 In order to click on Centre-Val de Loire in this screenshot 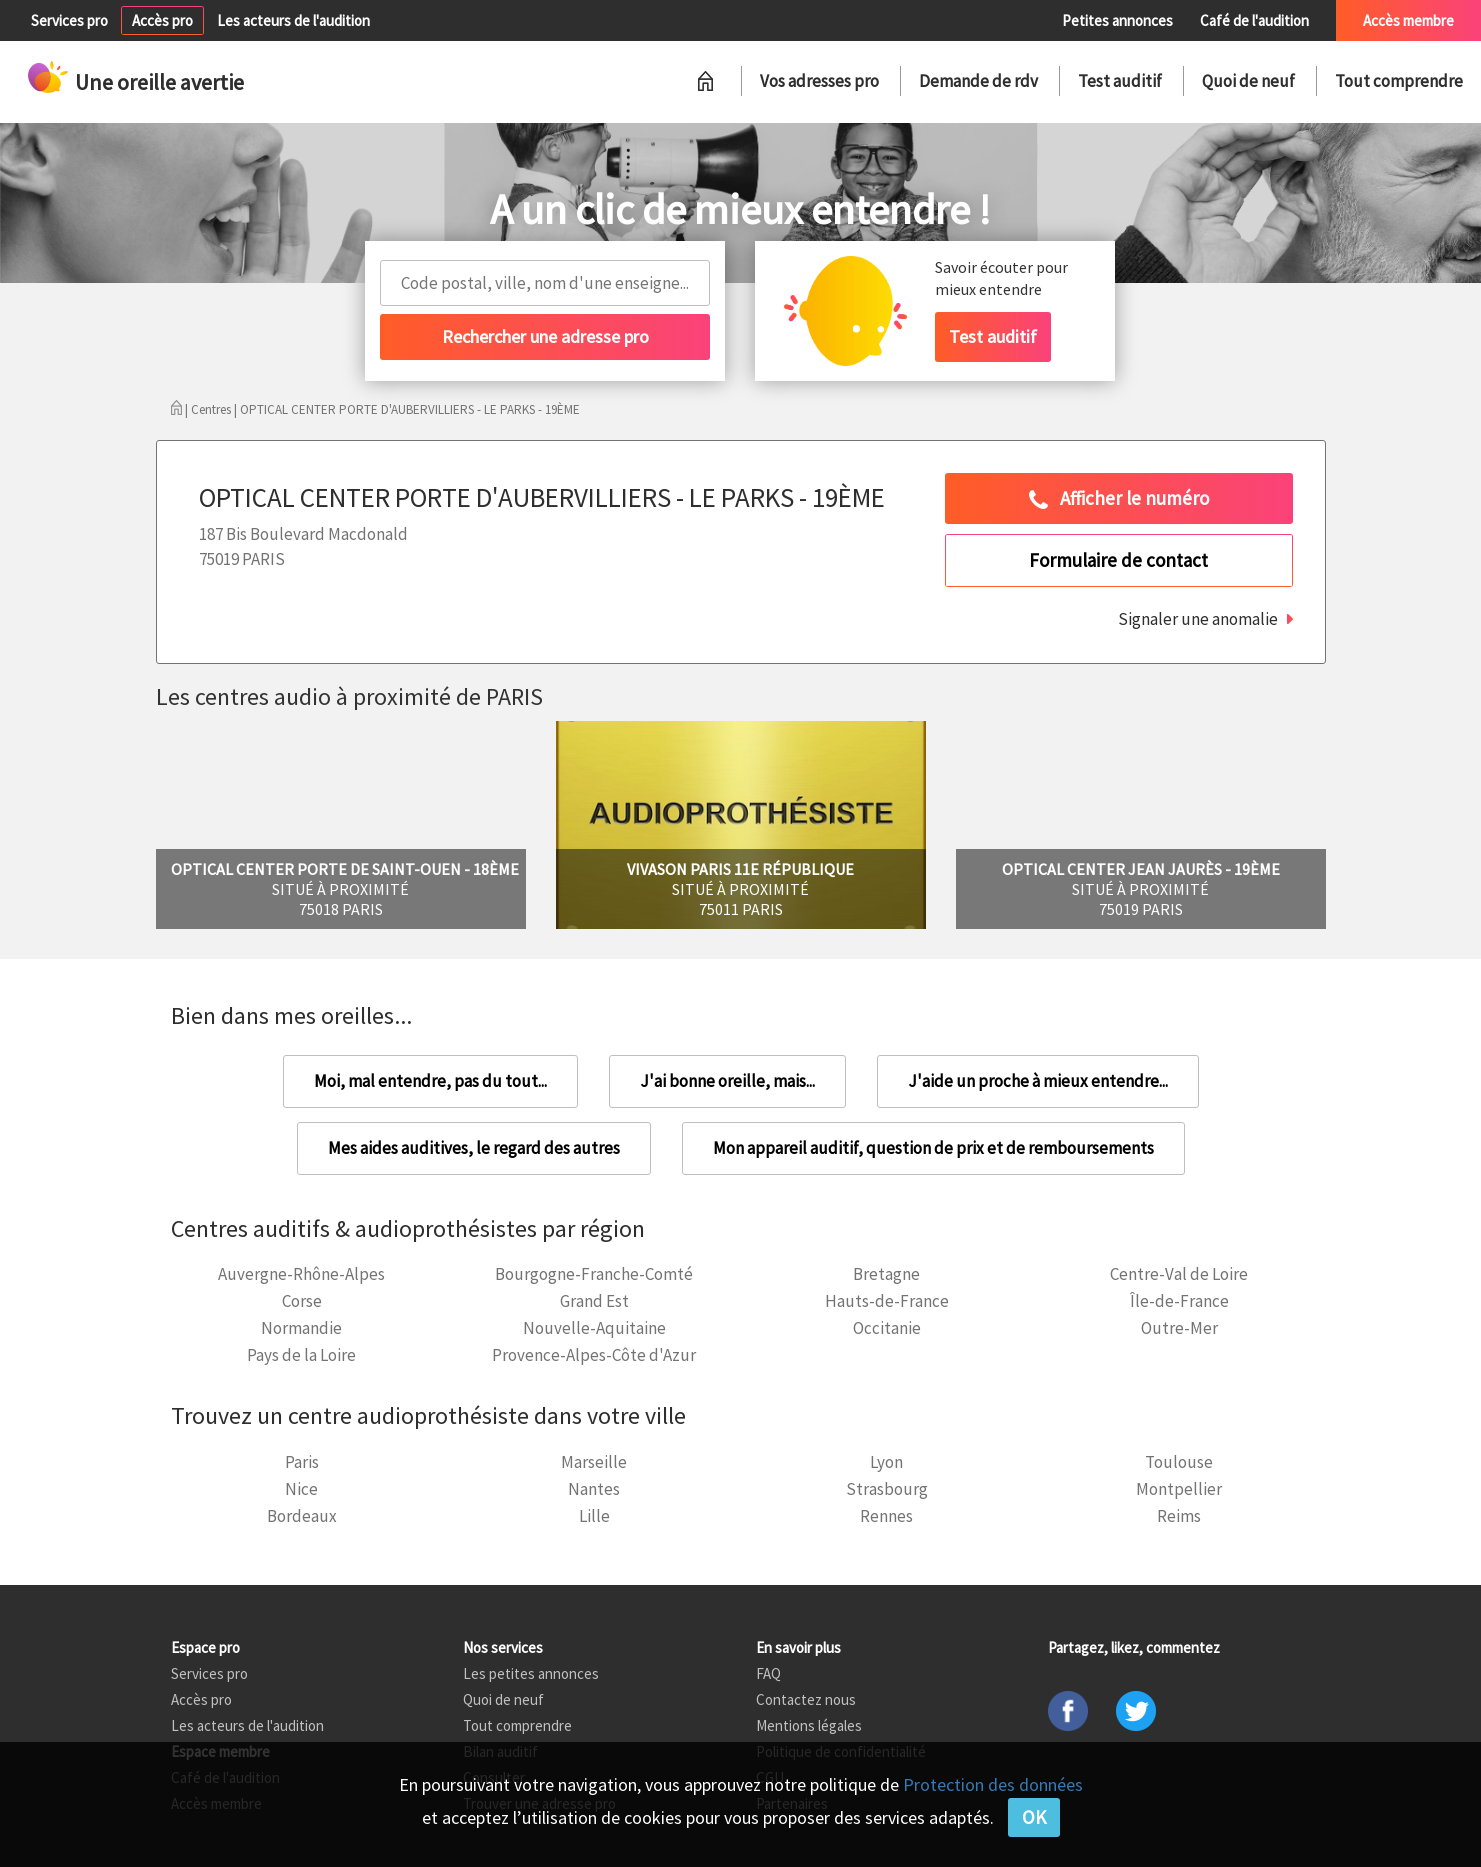, I will do `click(1179, 1274)`.